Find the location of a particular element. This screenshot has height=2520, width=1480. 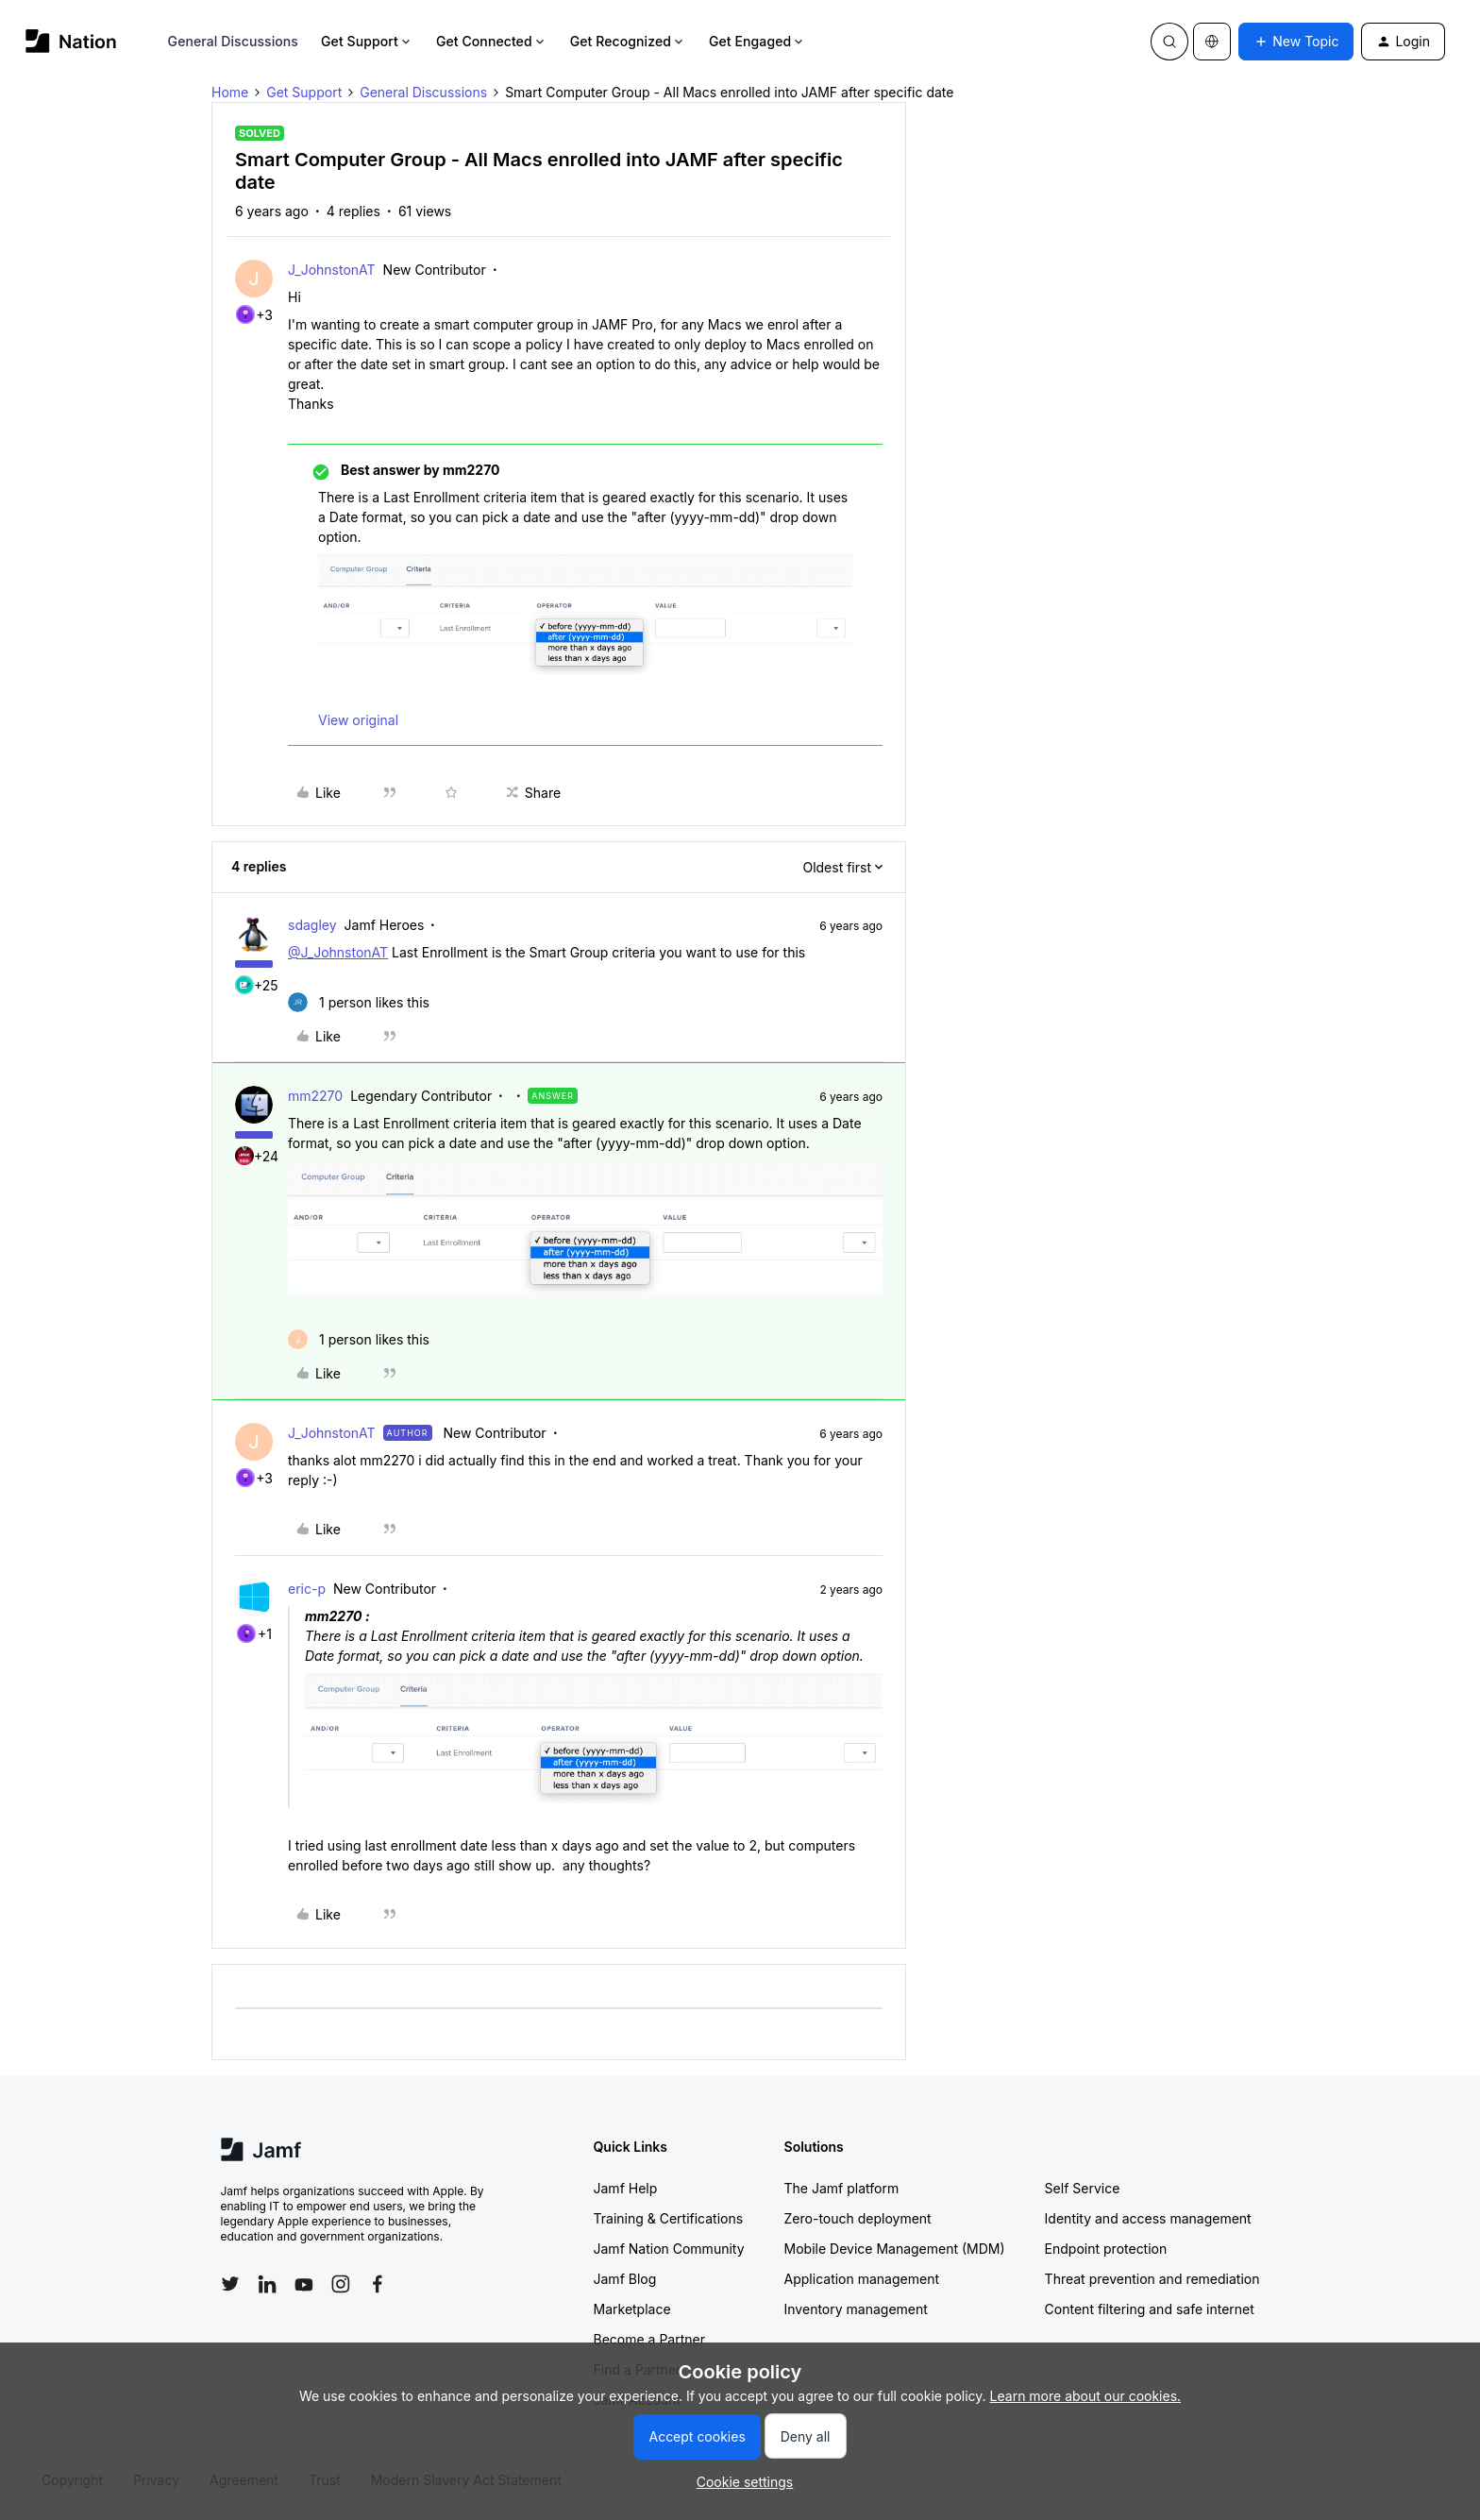

[Follow Jamf on Facebook] is located at coordinates (377, 2284).